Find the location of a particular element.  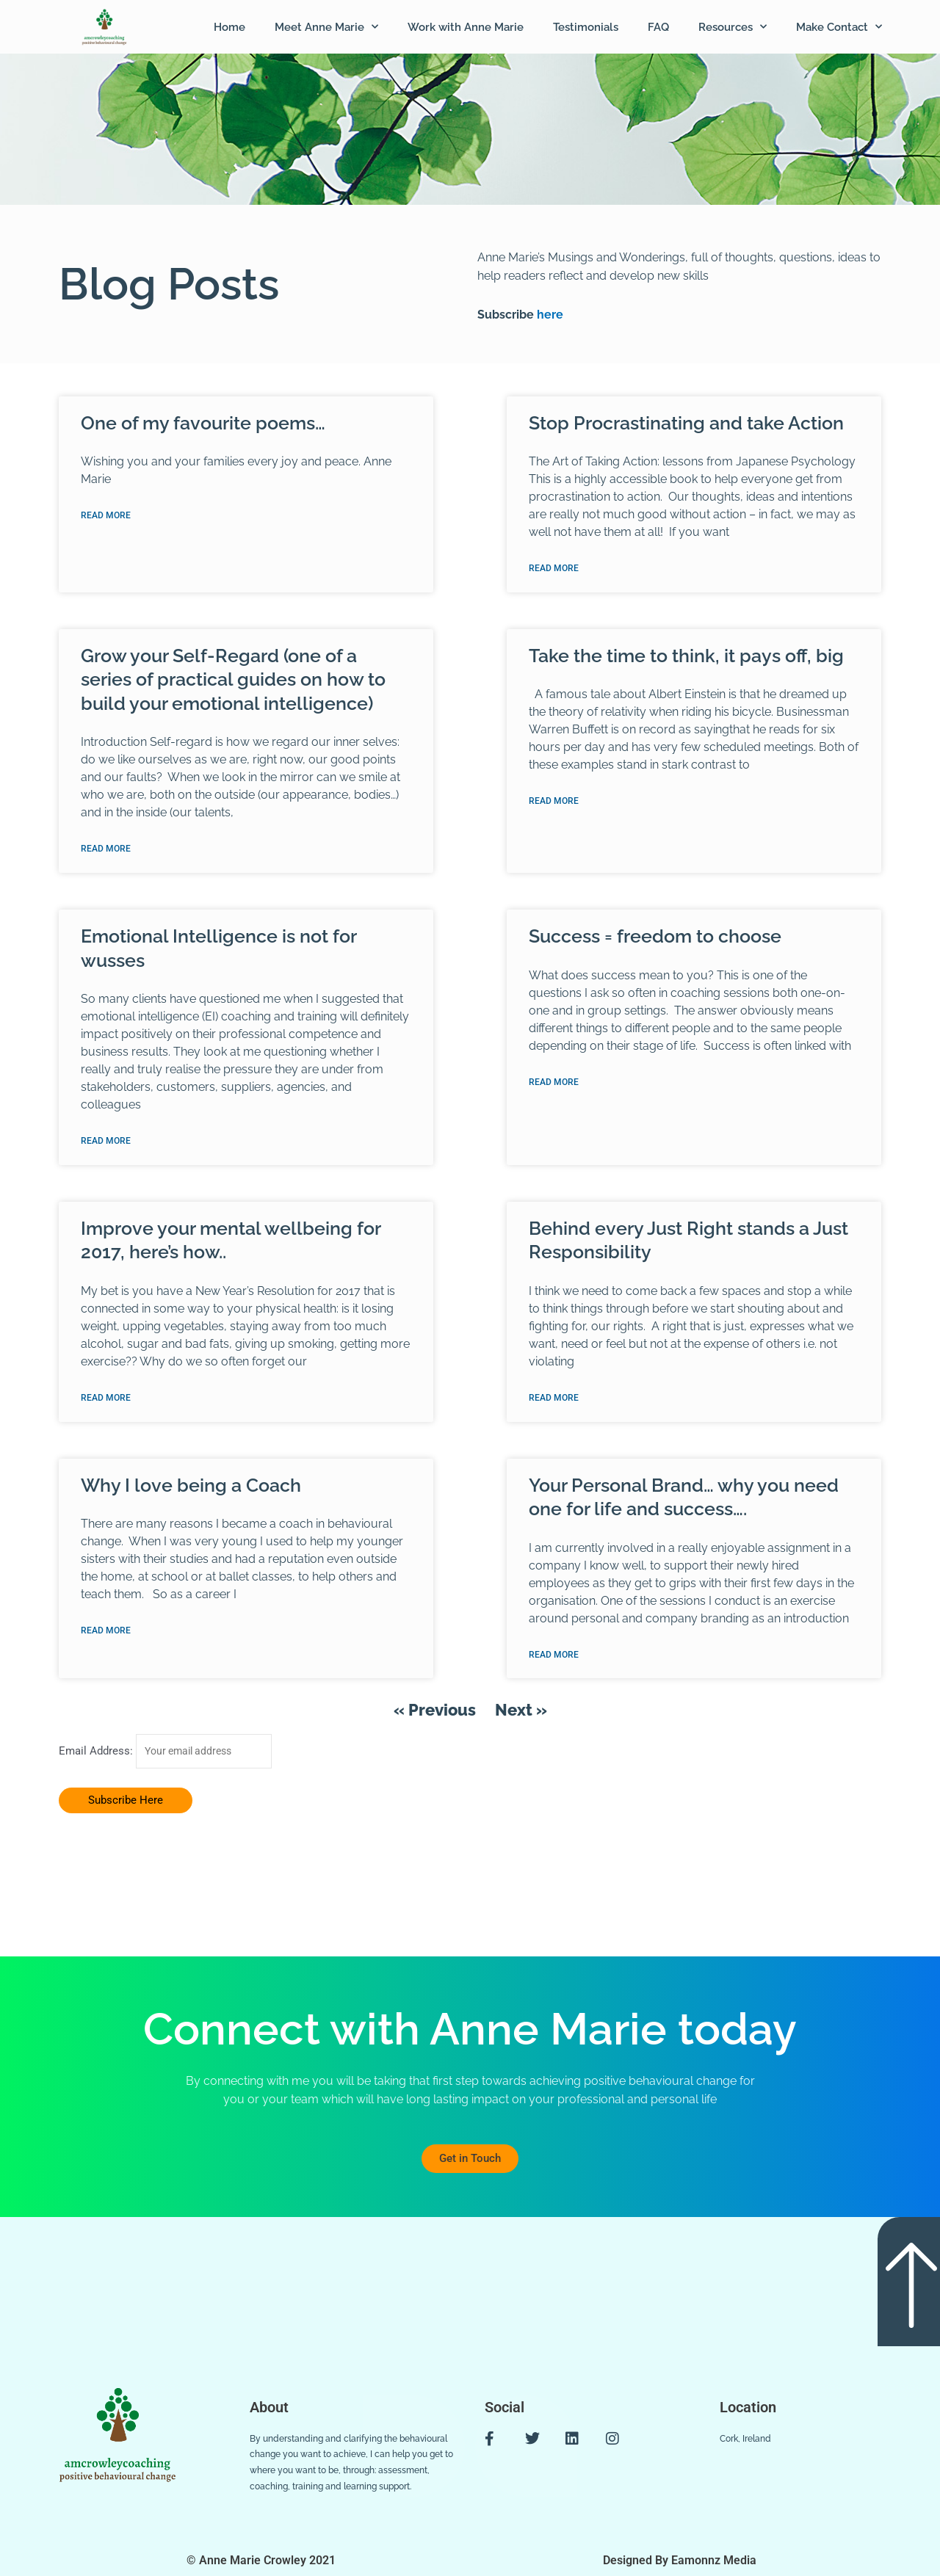

Success = freedom to choose is located at coordinates (655, 937).